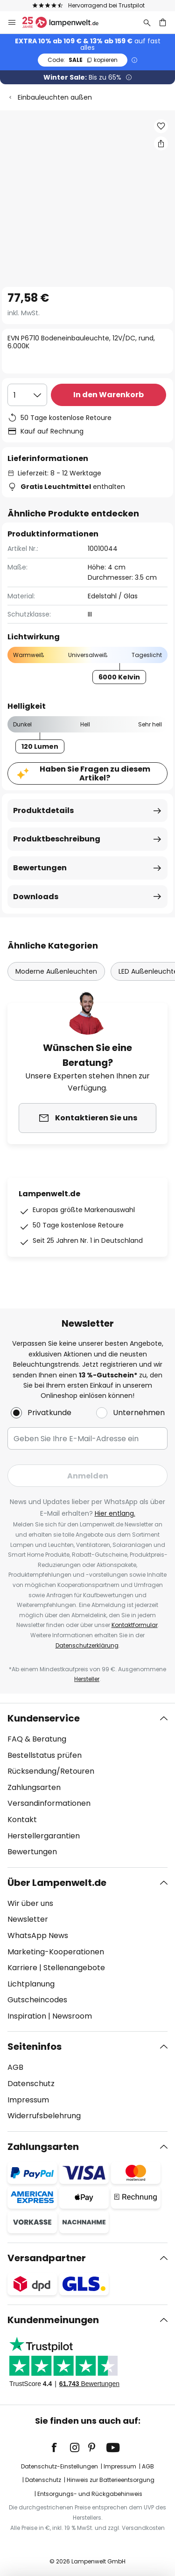 The width and height of the screenshot is (175, 2576). What do you see at coordinates (72, 2016) in the screenshot?
I see `Newsroom` at bounding box center [72, 2016].